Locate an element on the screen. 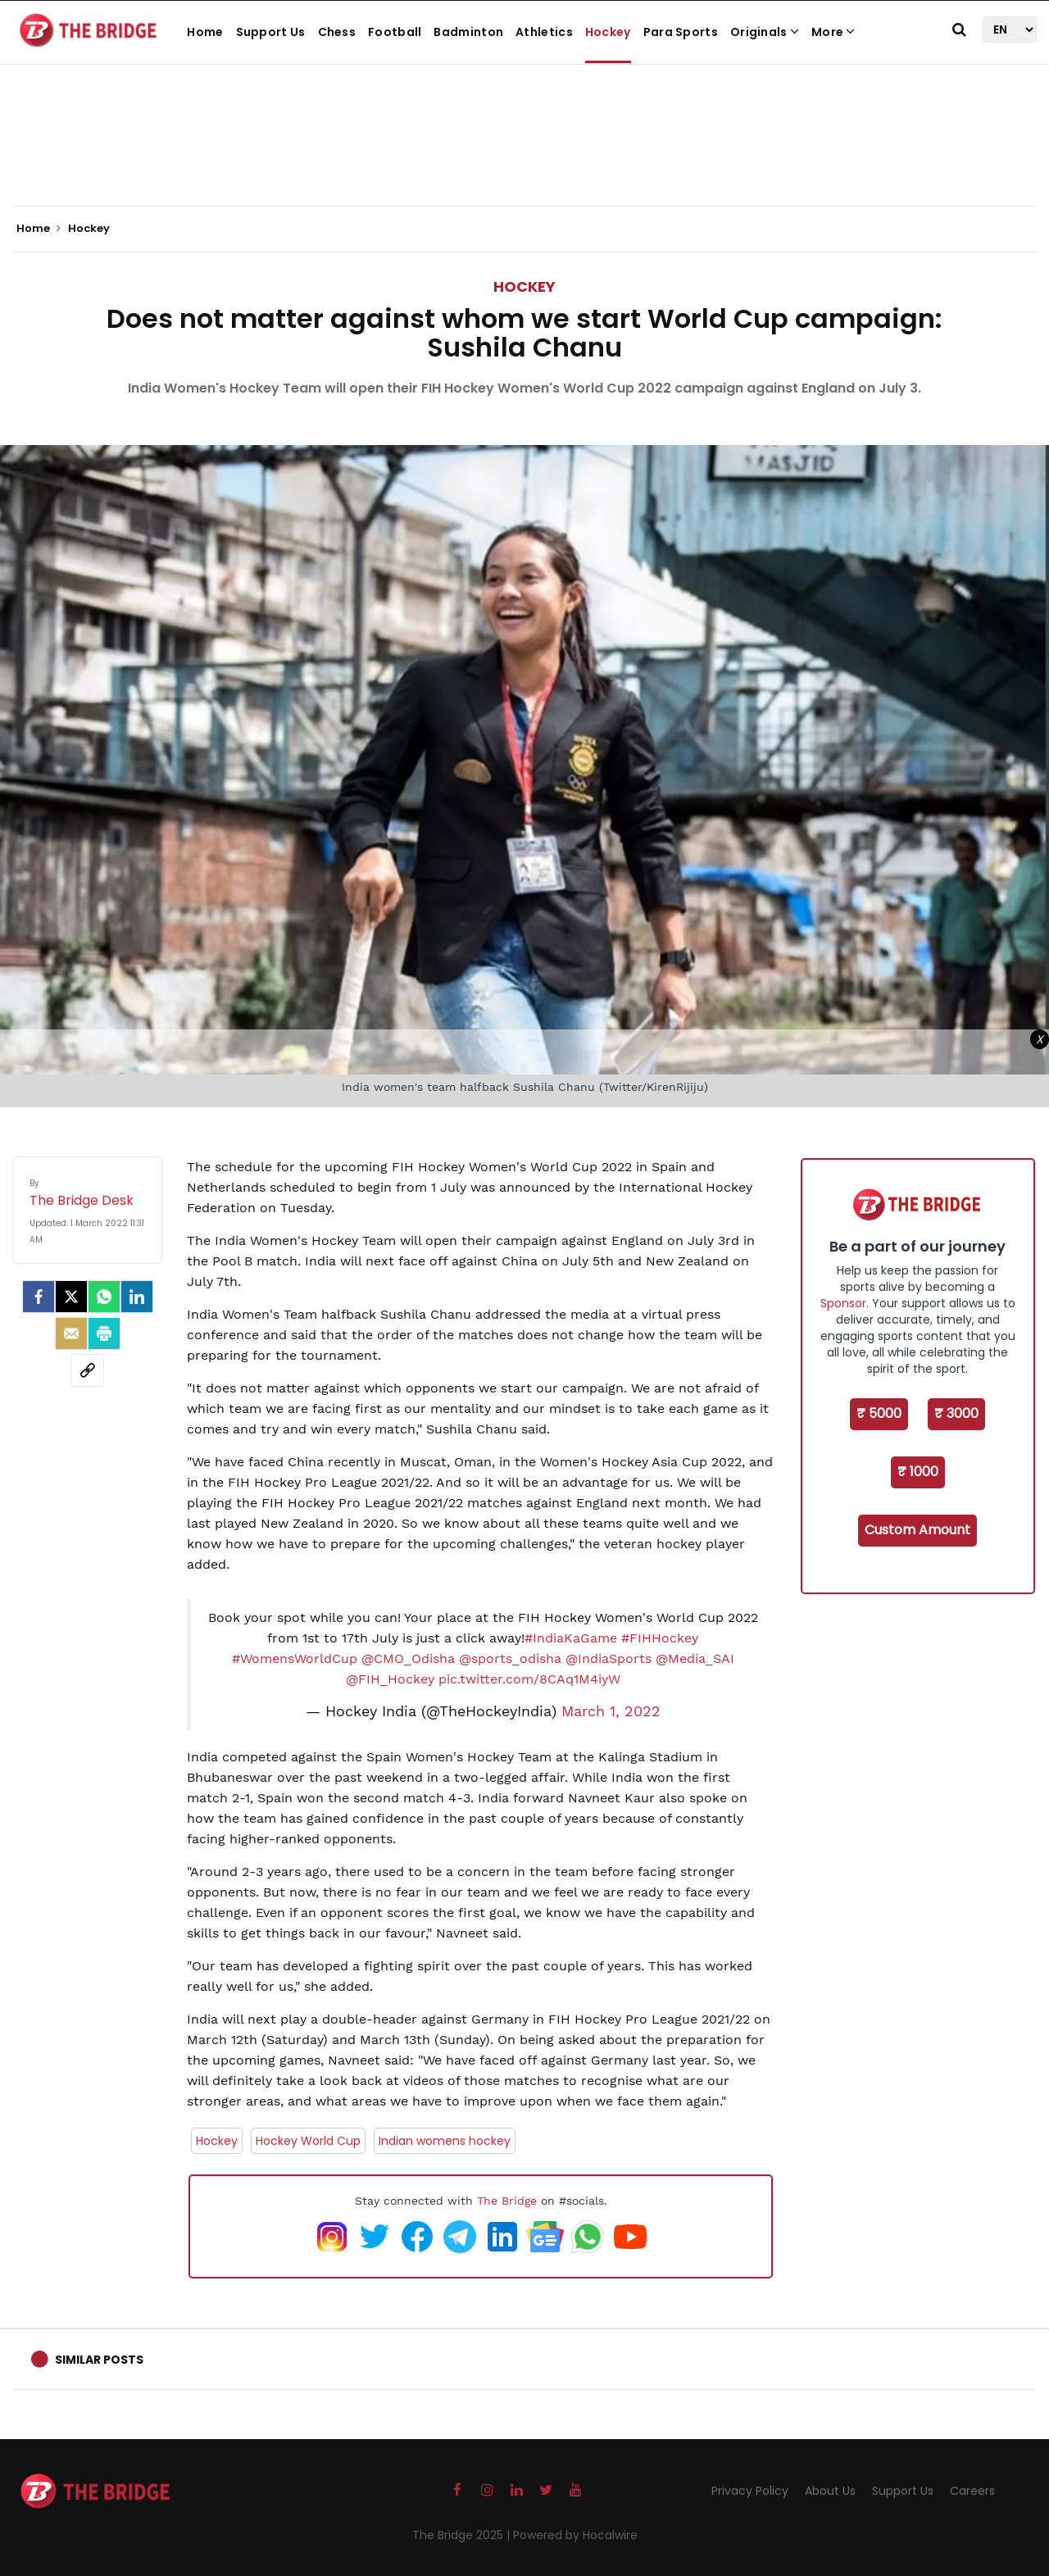 This screenshot has height=2576, width=1049. [facebook] is located at coordinates (38, 1296).